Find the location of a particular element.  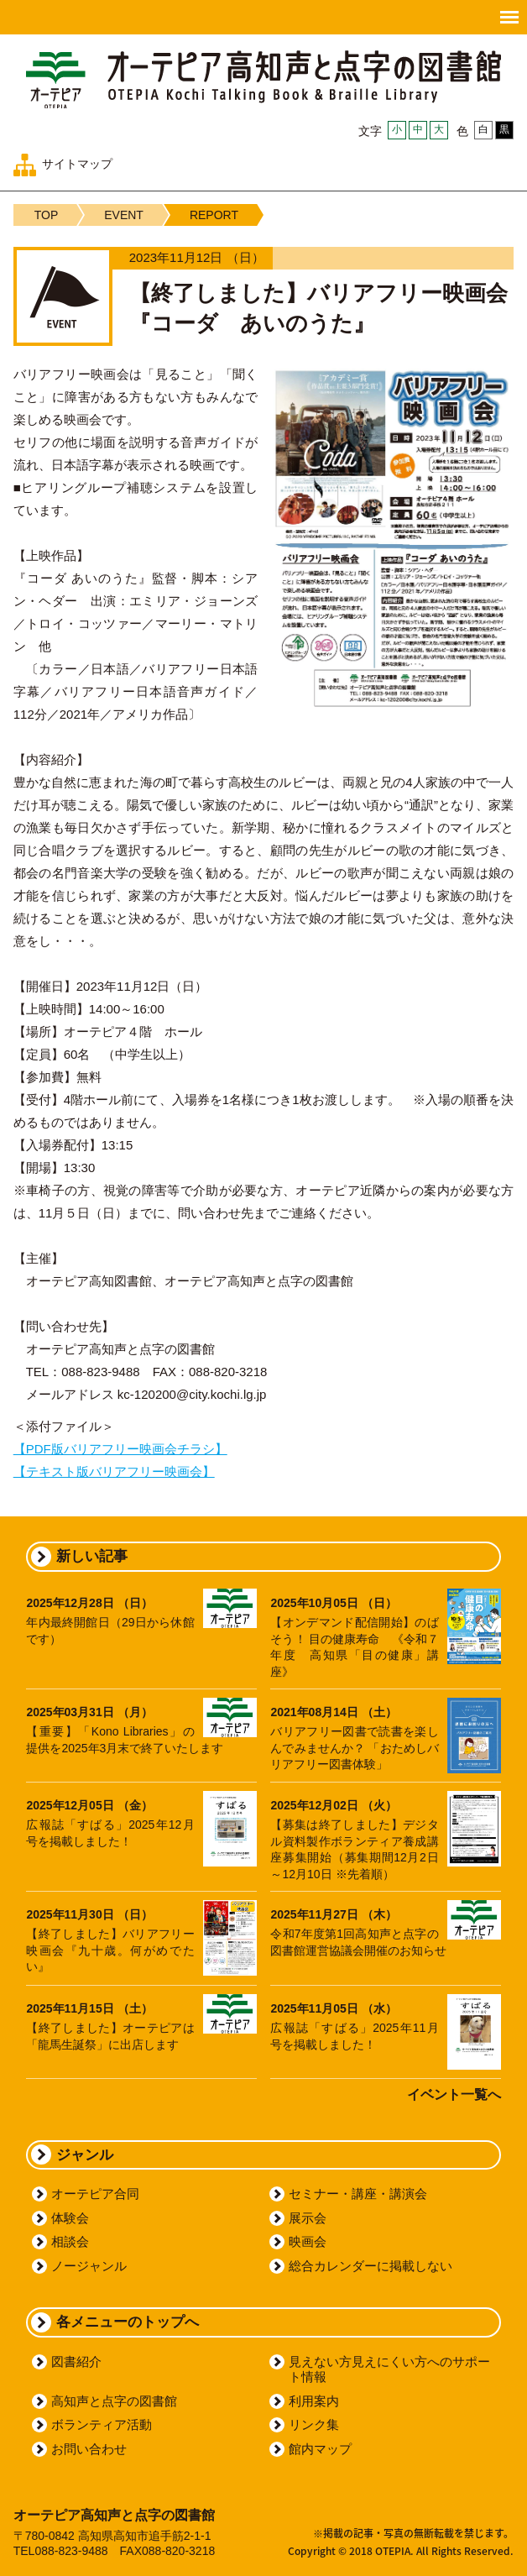

セミナー・講座・講演会 is located at coordinates (358, 2193).